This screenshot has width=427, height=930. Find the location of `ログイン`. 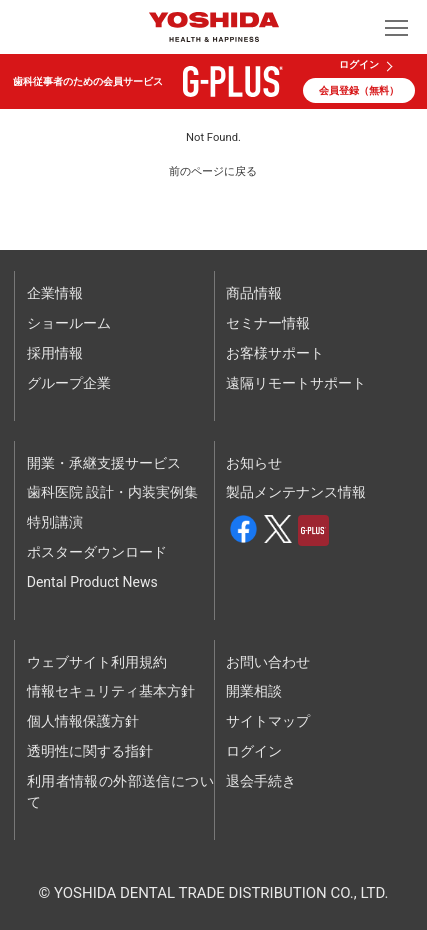

ログイン is located at coordinates (359, 65).